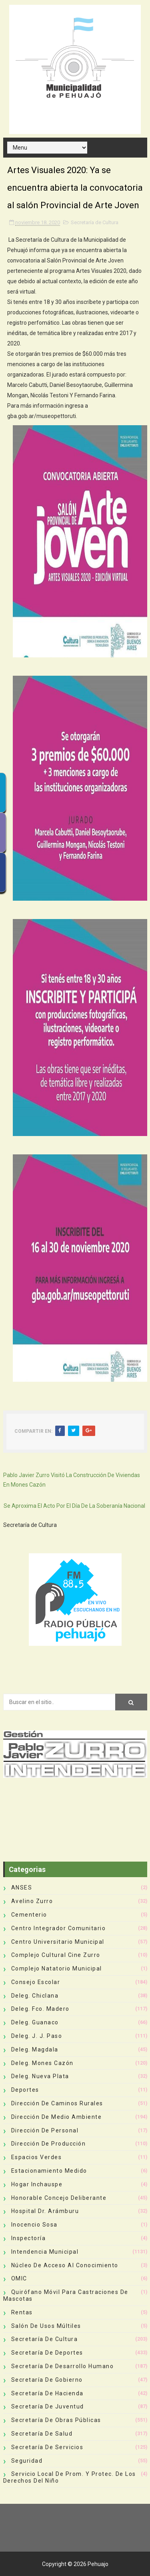  What do you see at coordinates (36, 2157) in the screenshot?
I see `Espacios Verdes` at bounding box center [36, 2157].